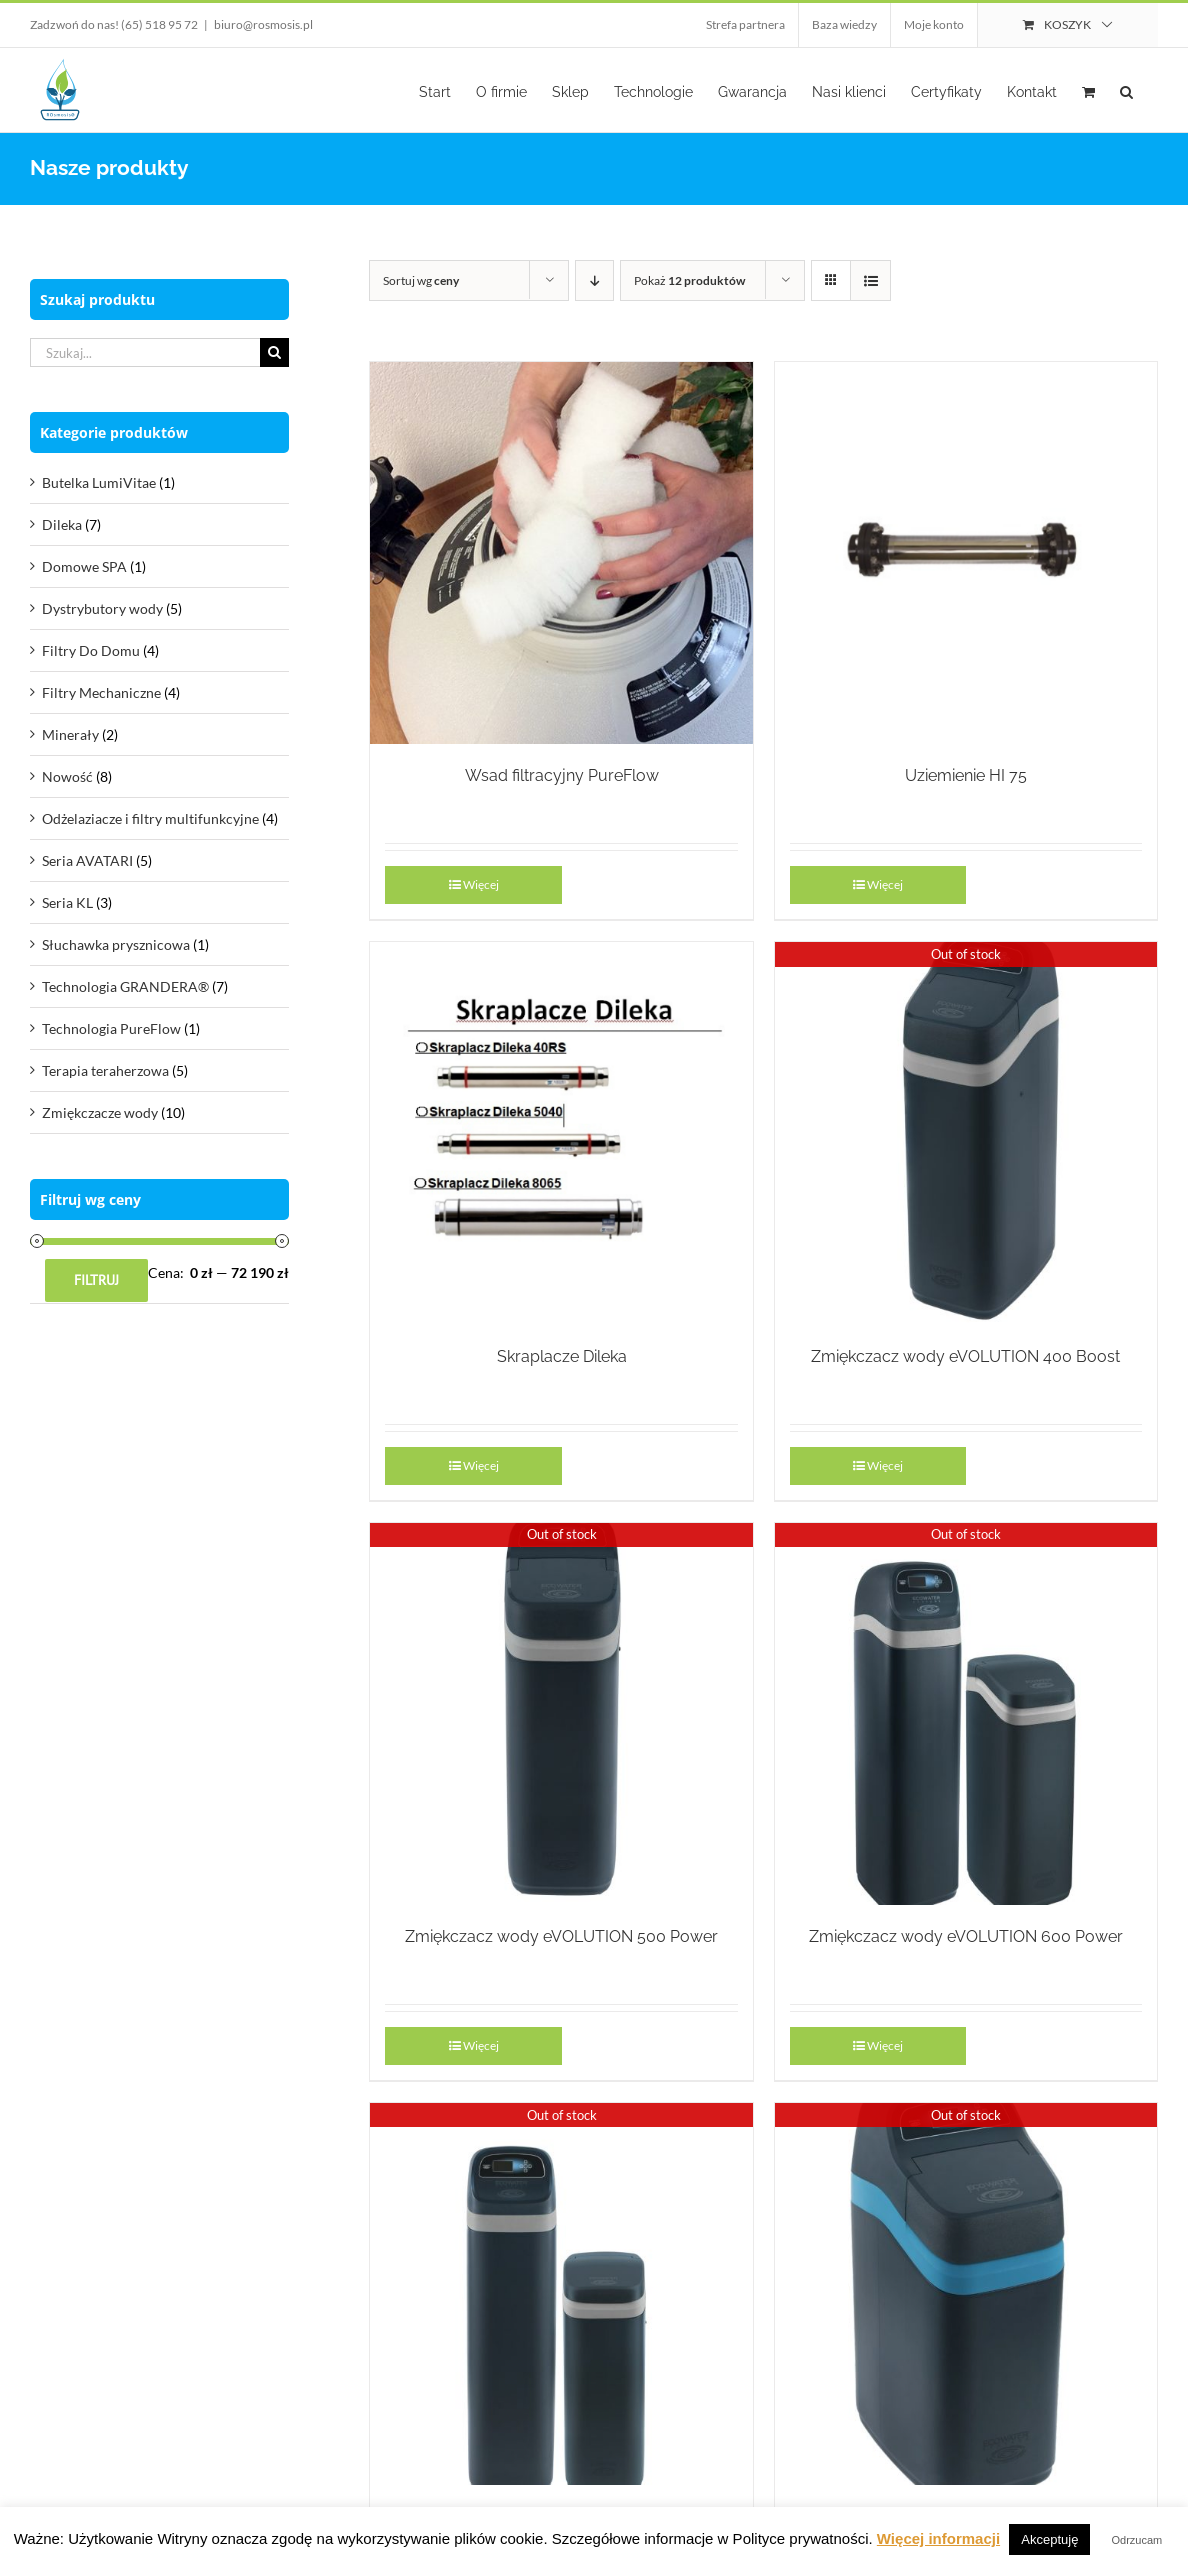 This screenshot has height=2567, width=1188. What do you see at coordinates (689, 280) in the screenshot?
I see `Pokaż` at bounding box center [689, 280].